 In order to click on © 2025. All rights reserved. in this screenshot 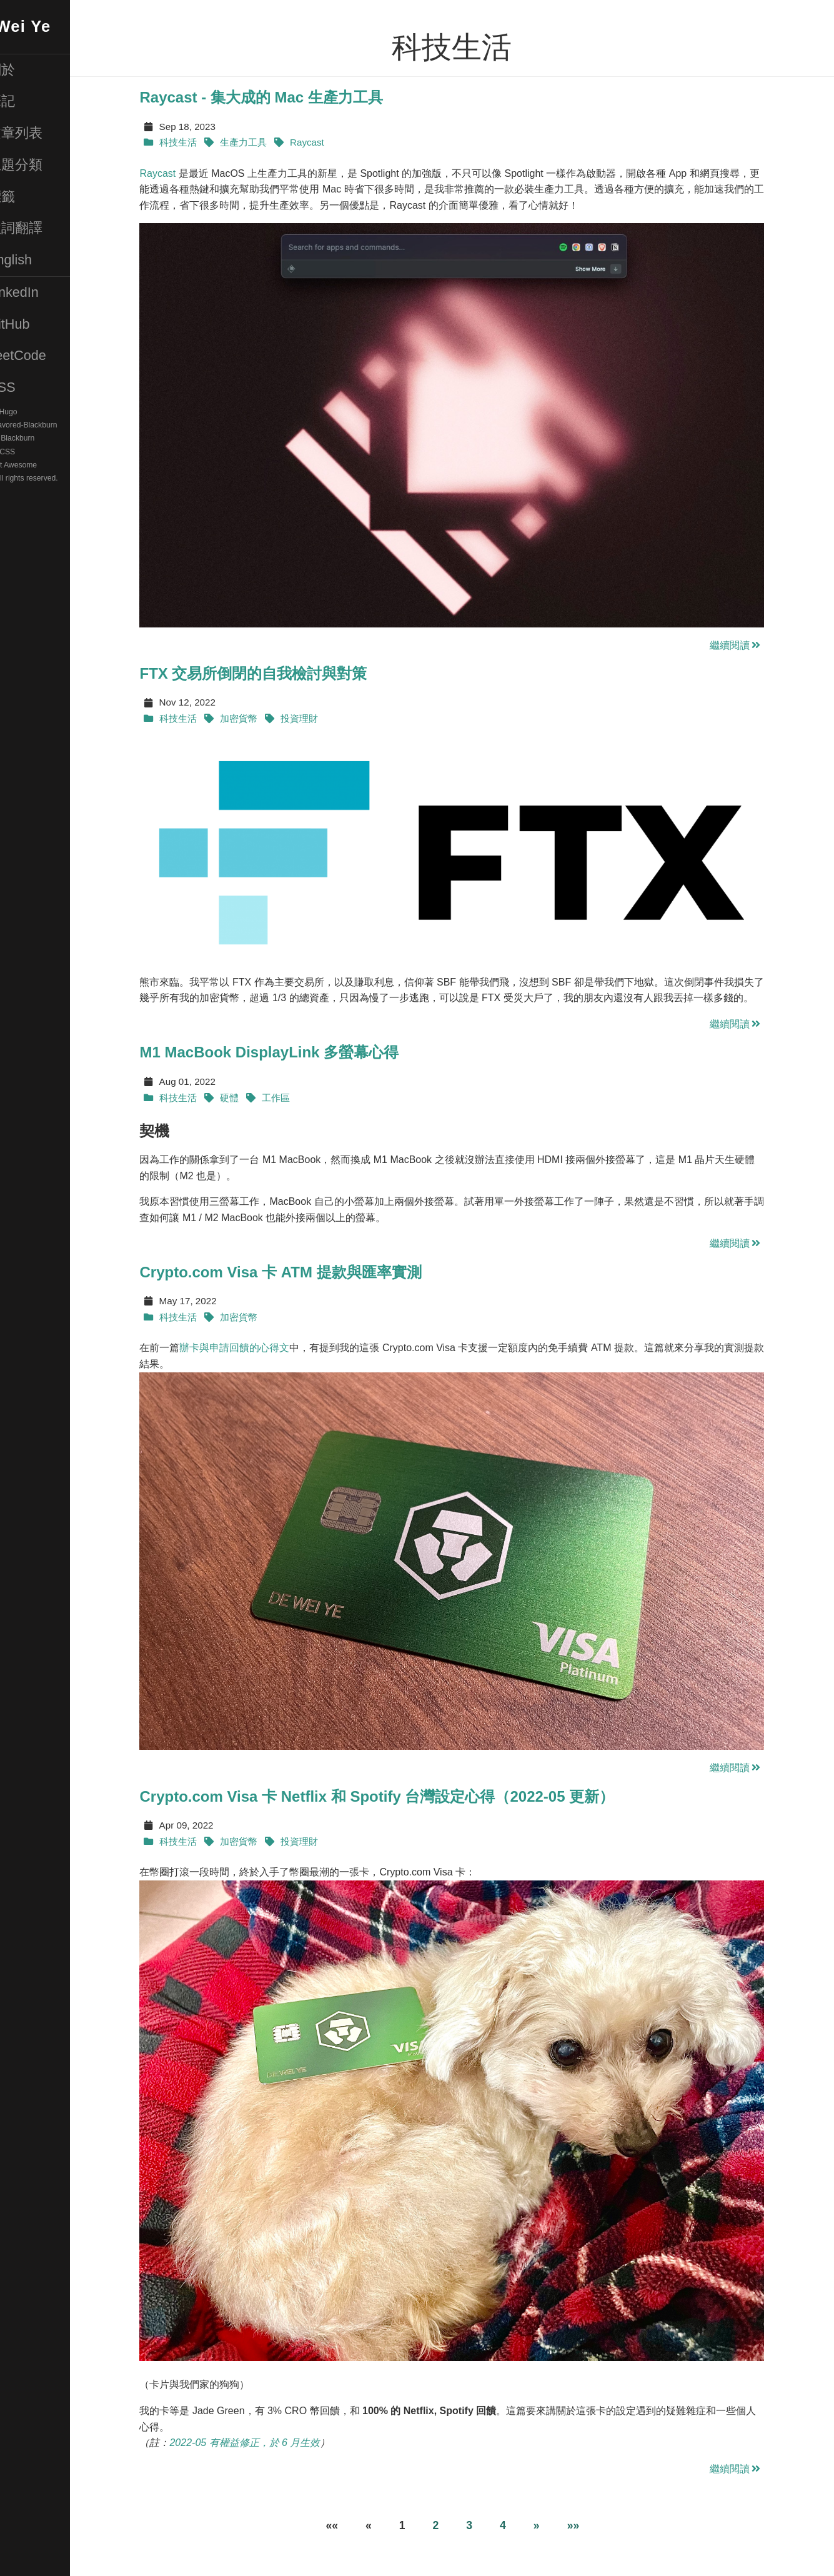, I will do `click(55, 478)`.